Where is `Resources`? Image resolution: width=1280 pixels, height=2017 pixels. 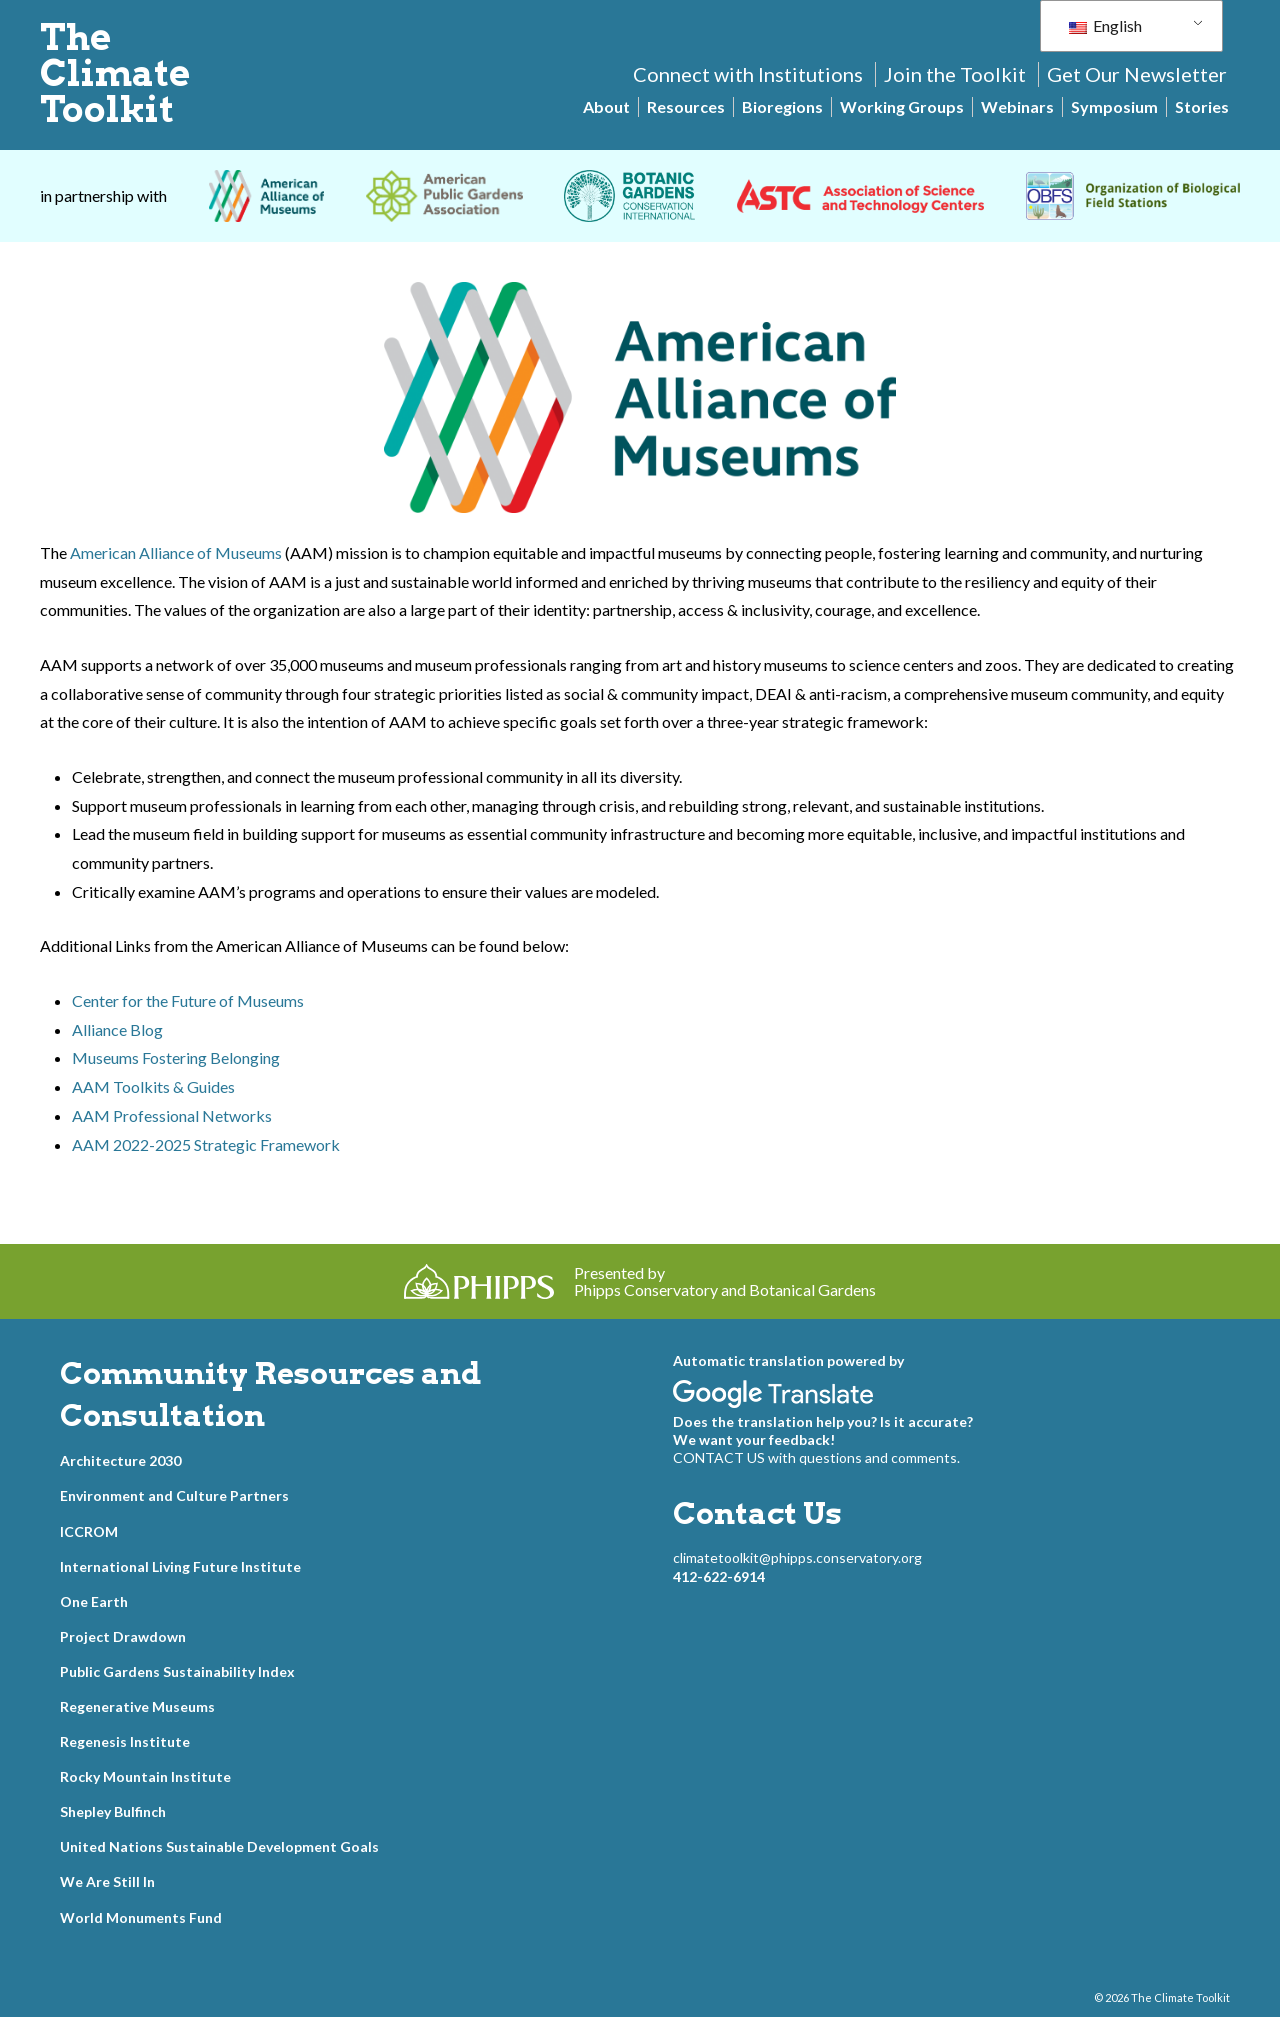 Resources is located at coordinates (686, 106).